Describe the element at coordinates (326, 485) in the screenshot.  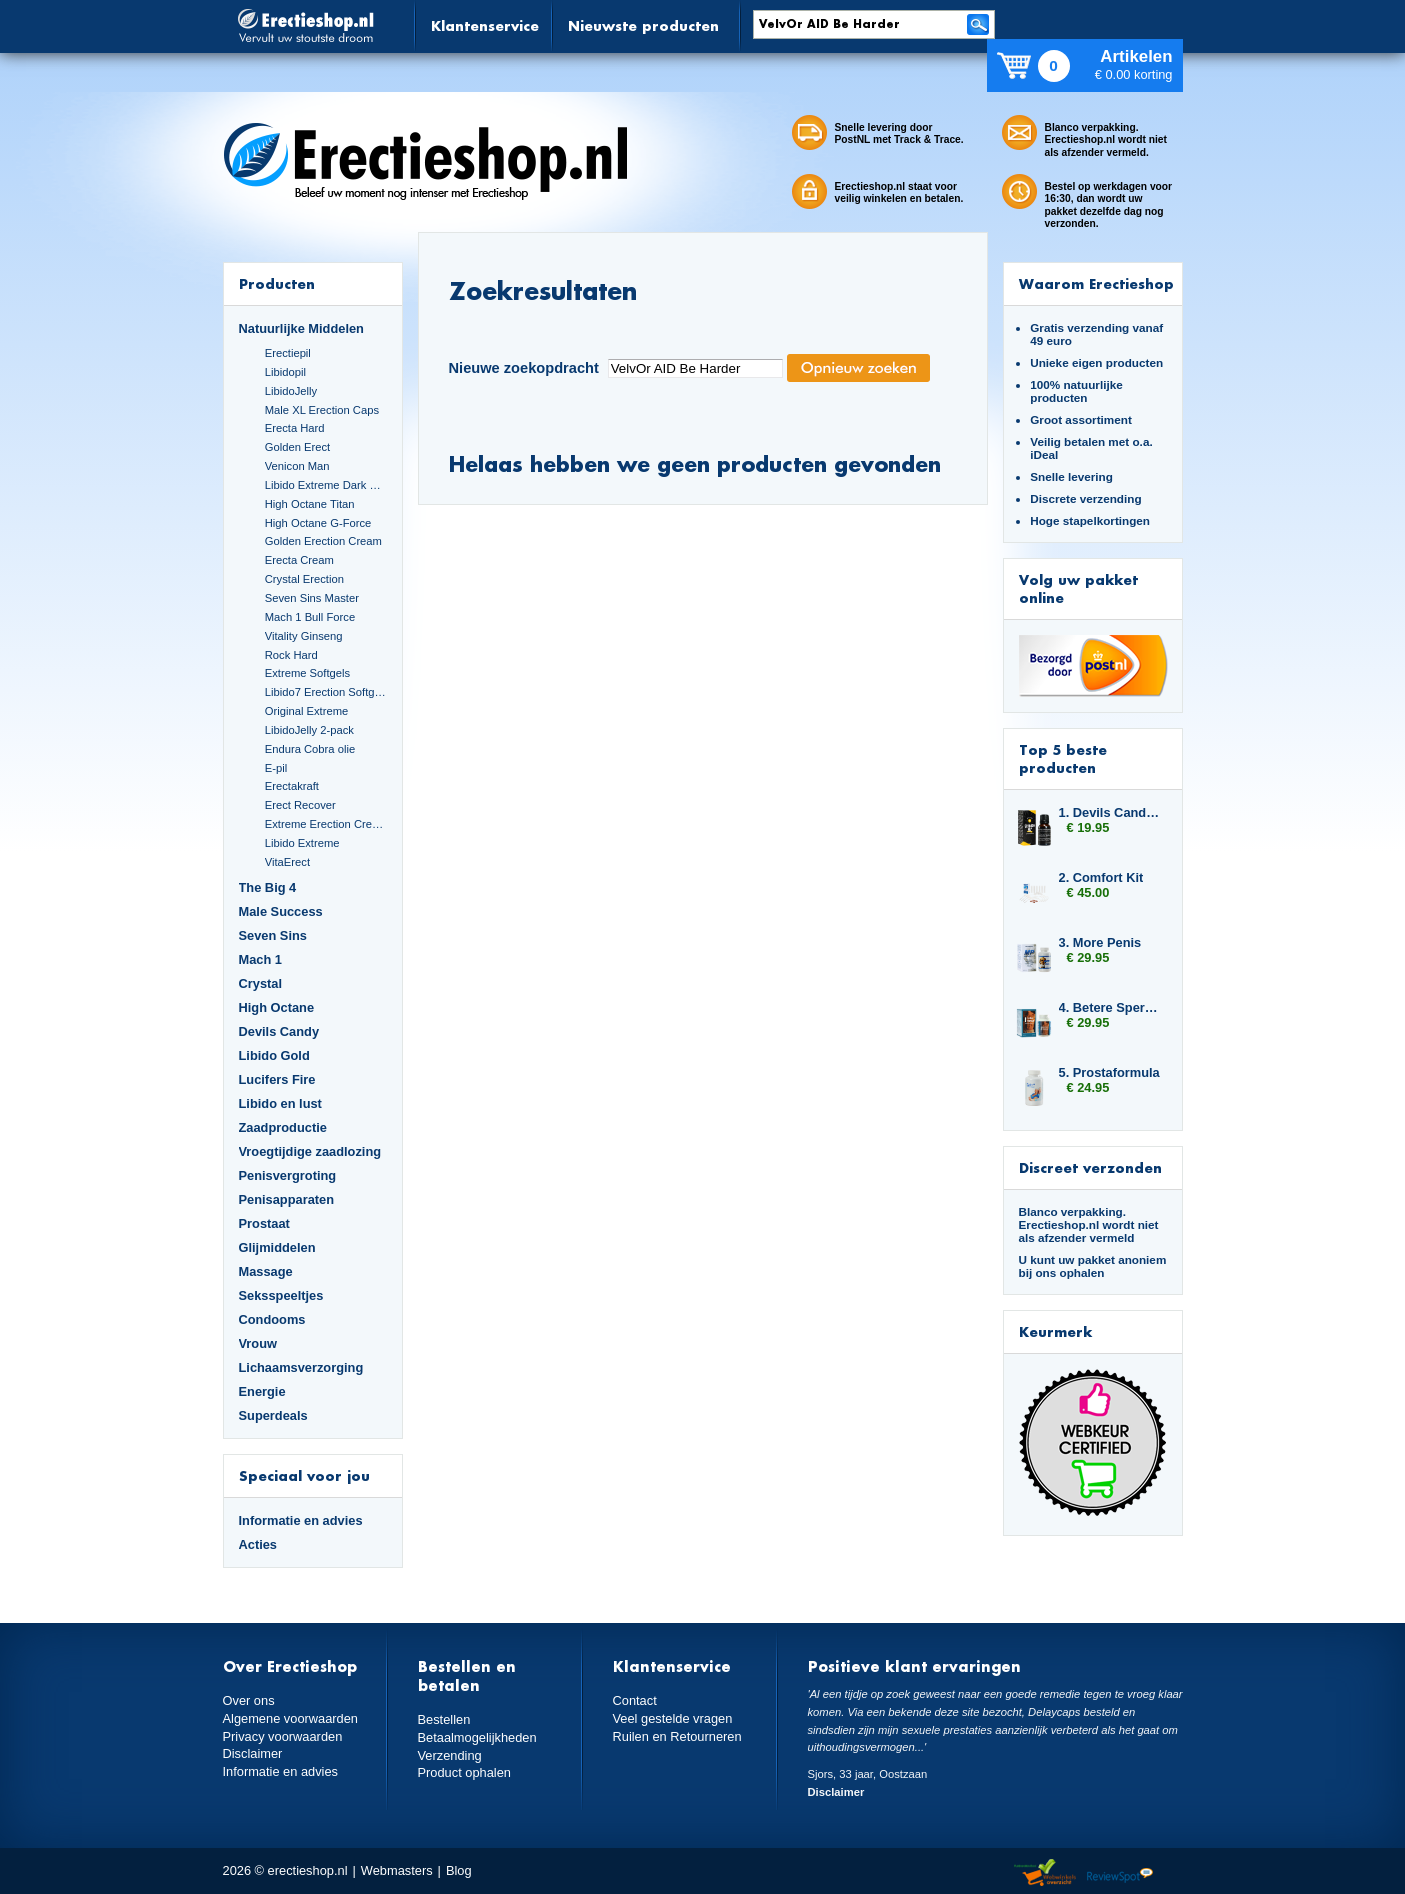
I see `Libido Extreme Dark Blue` at that location.